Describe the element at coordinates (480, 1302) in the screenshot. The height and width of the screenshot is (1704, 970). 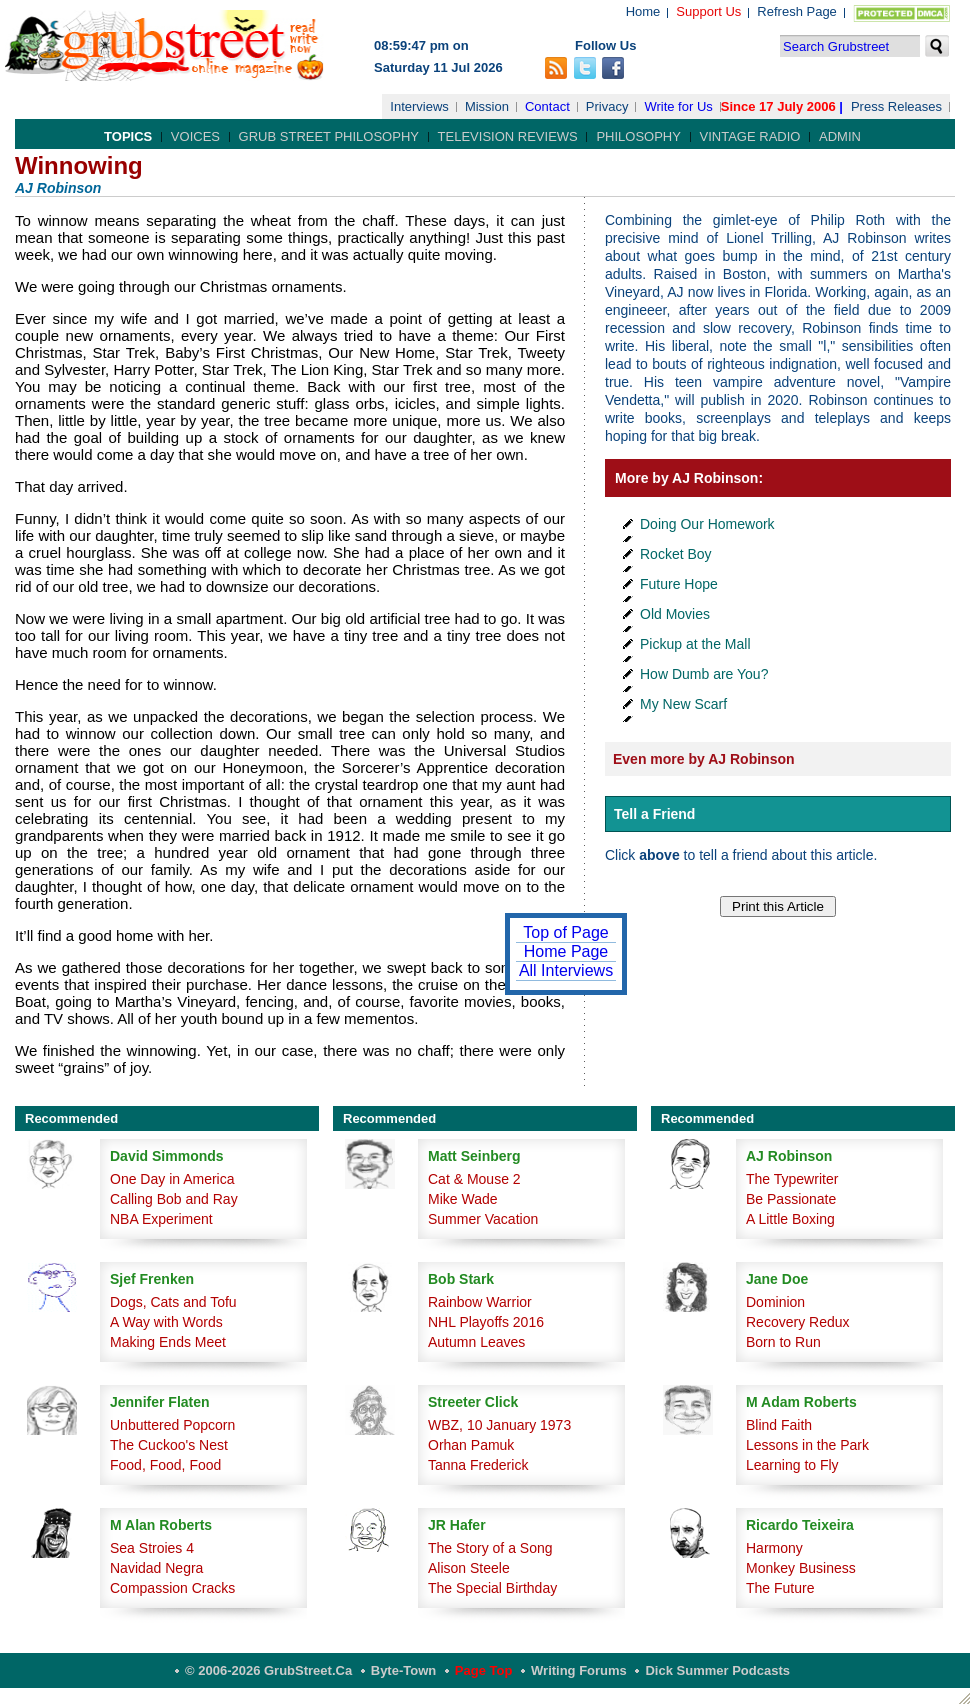
I see `Rainbow Warrior` at that location.